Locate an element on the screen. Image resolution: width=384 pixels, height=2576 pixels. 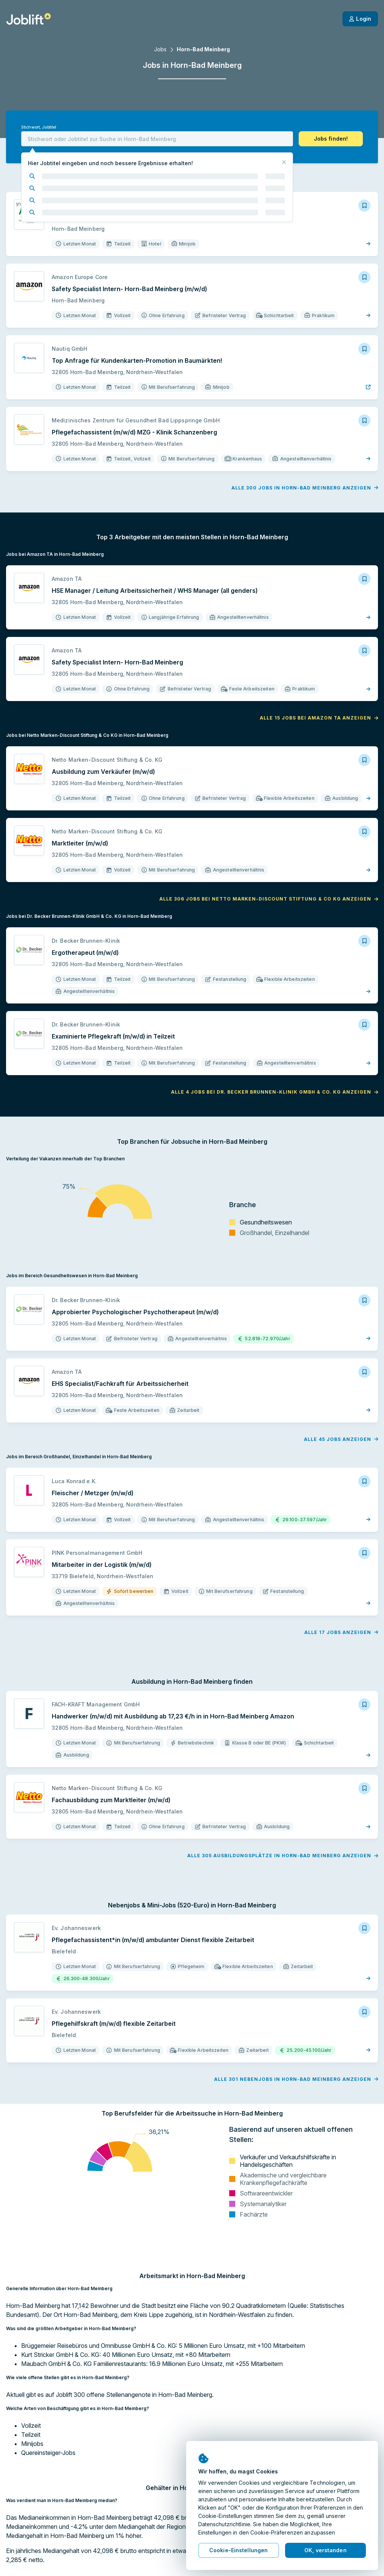
[button] is located at coordinates (331, 138).